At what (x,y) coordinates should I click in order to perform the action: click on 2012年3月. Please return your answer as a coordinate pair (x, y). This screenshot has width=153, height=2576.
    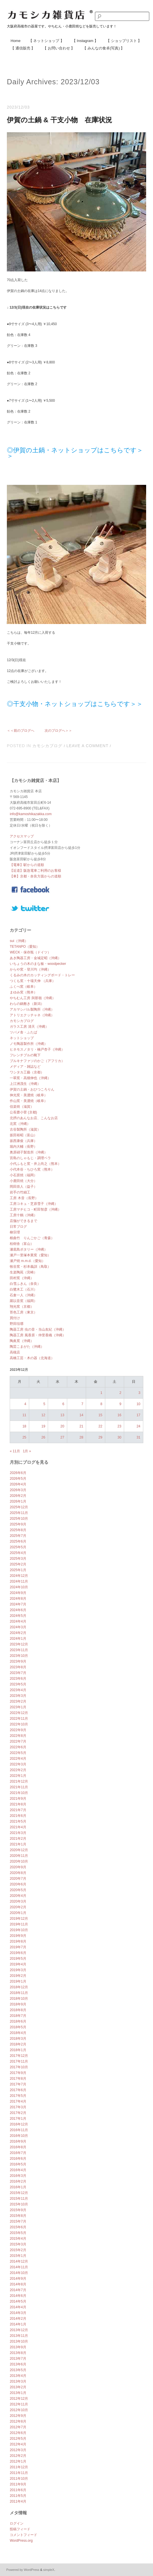
    Looking at the image, I should click on (18, 2450).